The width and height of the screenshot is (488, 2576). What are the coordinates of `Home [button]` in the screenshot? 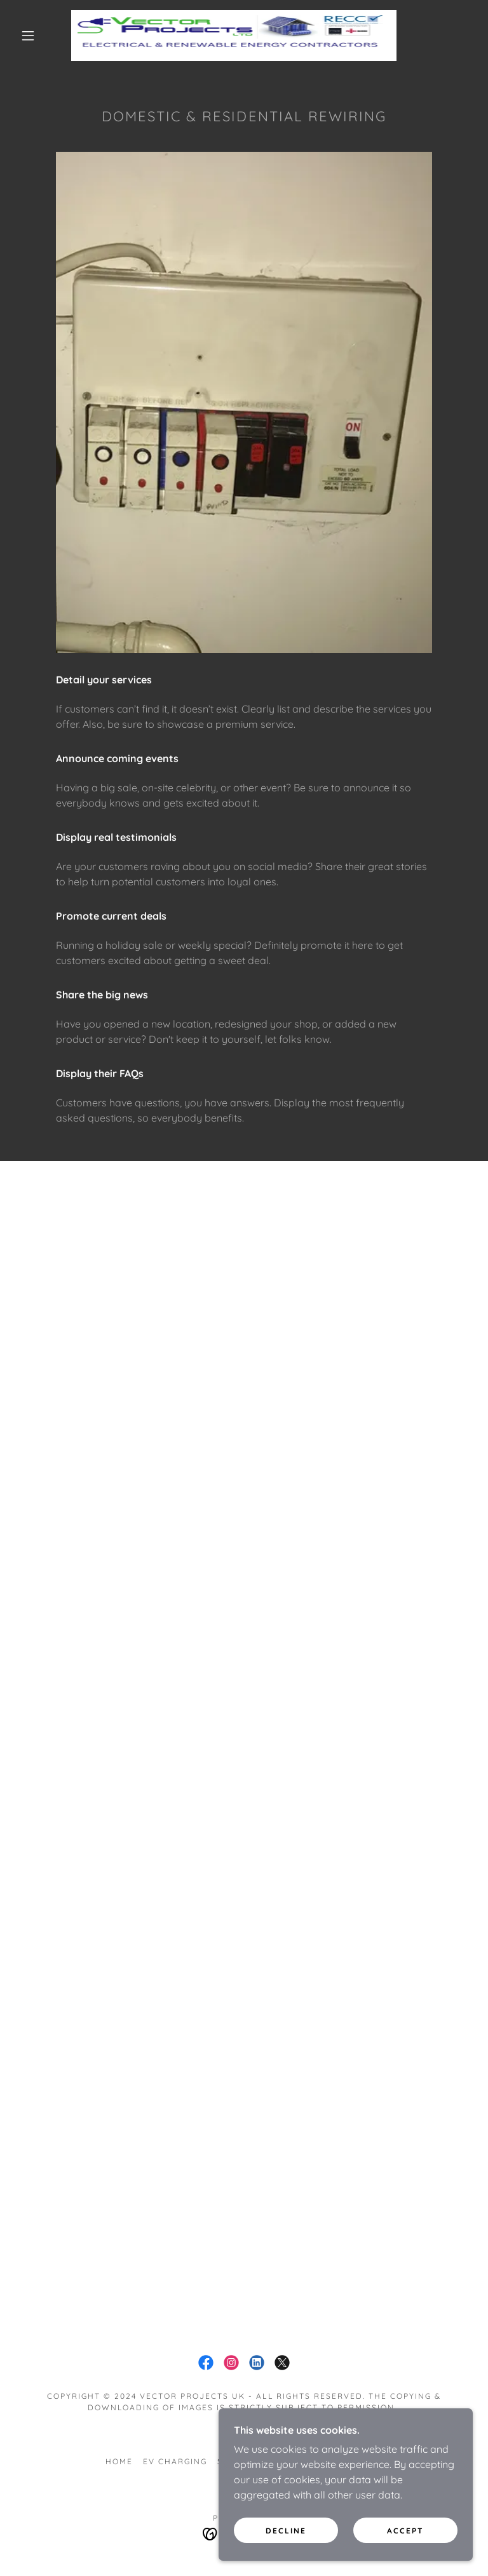 It's located at (119, 2461).